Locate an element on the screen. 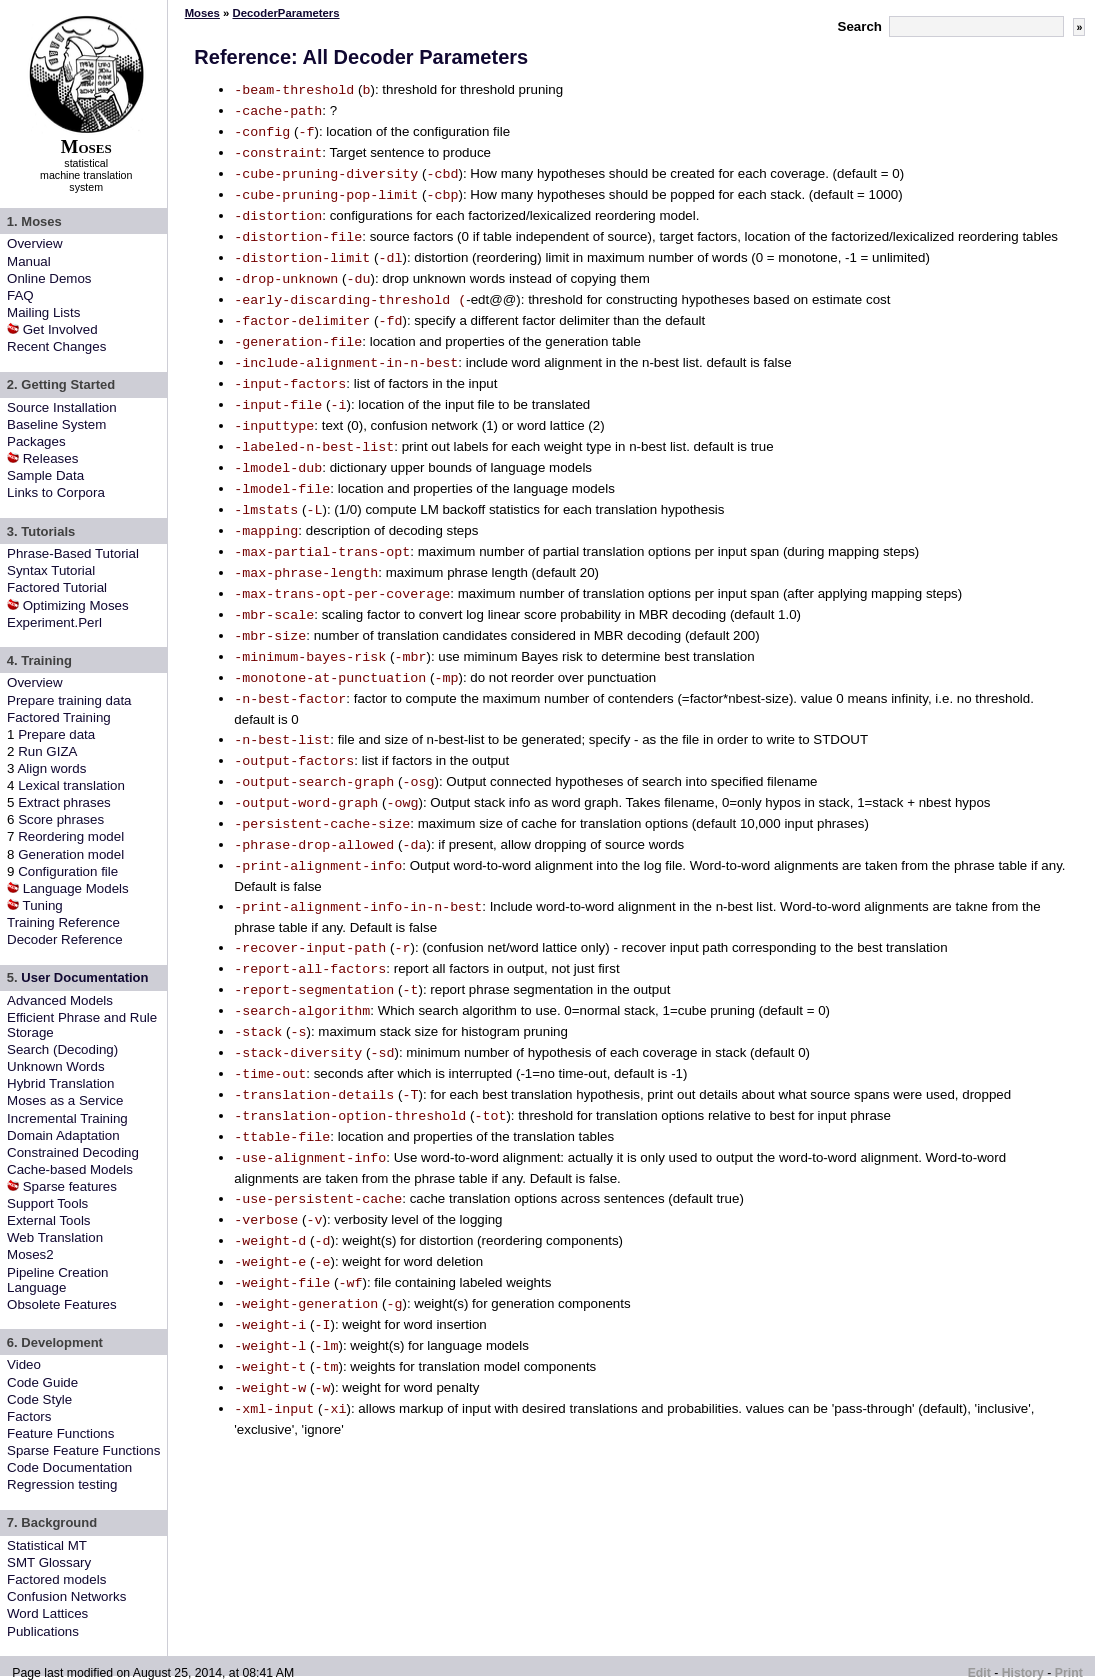 The image size is (1095, 1680). Reordering model is located at coordinates (71, 836).